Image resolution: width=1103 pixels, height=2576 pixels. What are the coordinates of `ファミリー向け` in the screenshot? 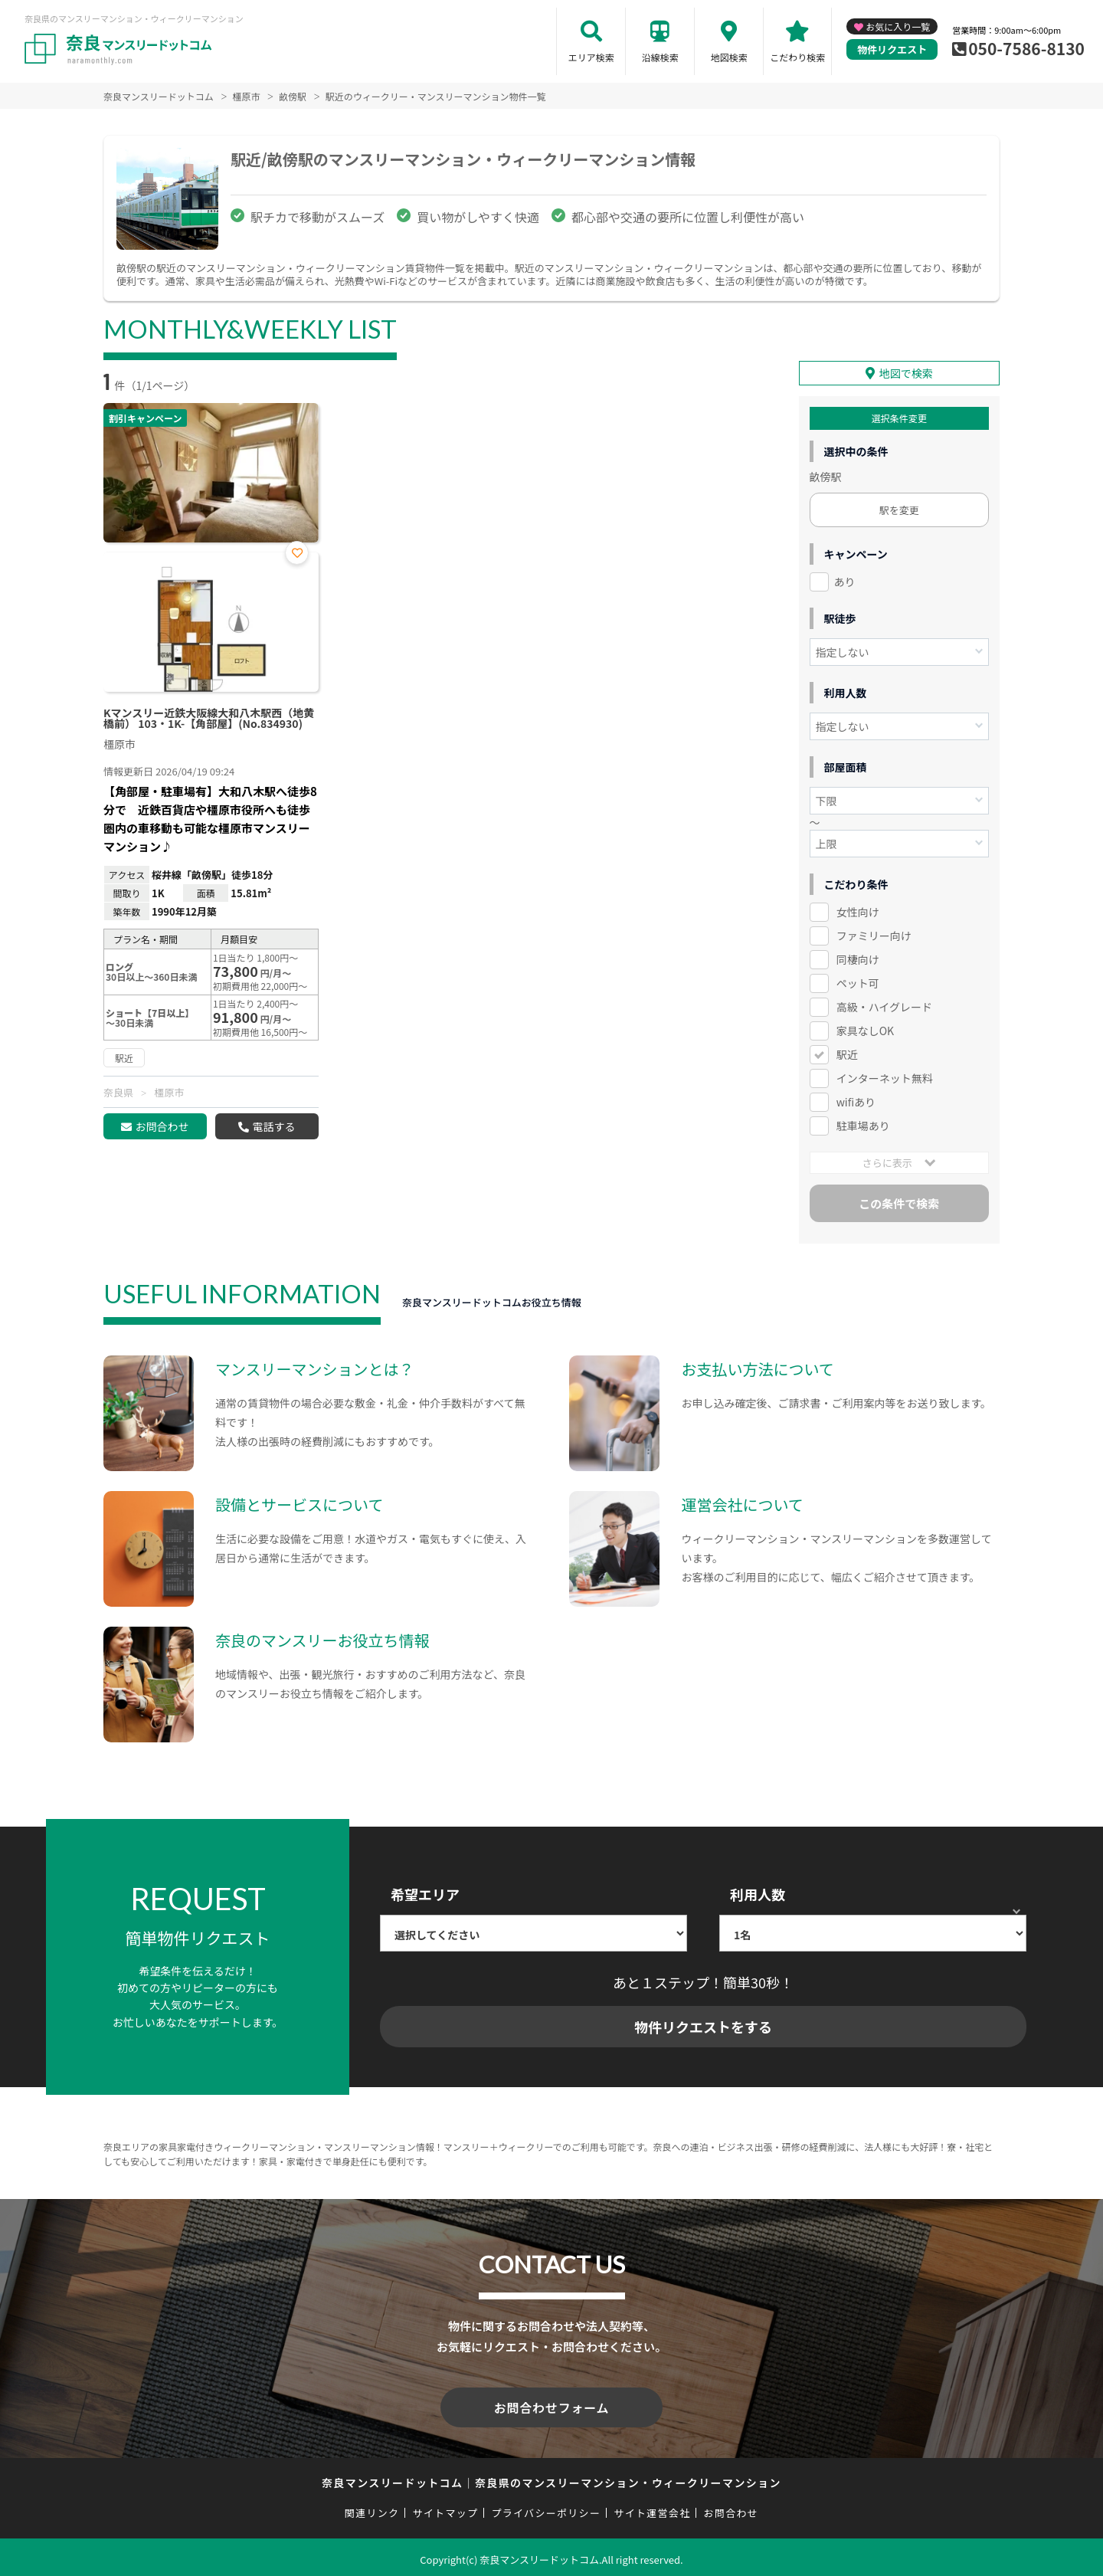 It's located at (874, 934).